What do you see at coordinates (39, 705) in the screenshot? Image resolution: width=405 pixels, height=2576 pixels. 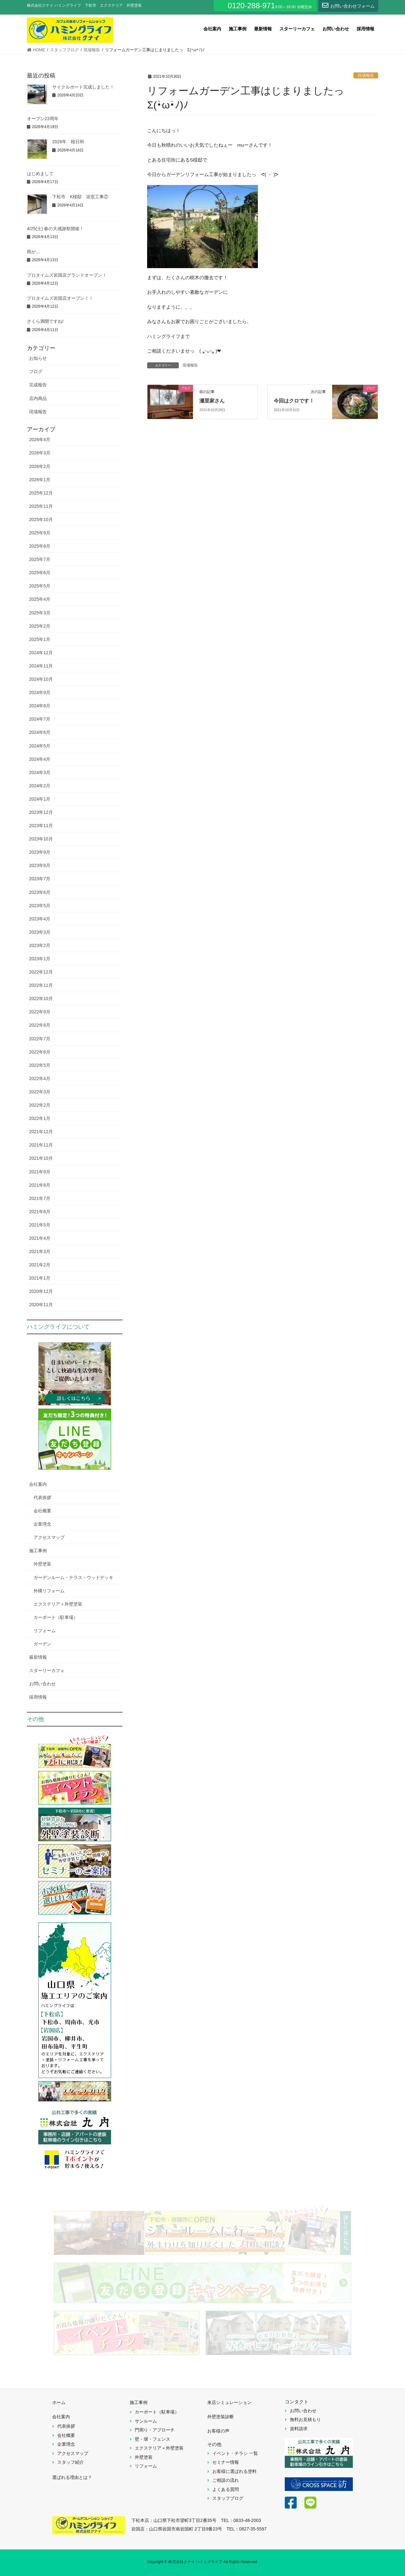 I see `2024年8月` at bounding box center [39, 705].